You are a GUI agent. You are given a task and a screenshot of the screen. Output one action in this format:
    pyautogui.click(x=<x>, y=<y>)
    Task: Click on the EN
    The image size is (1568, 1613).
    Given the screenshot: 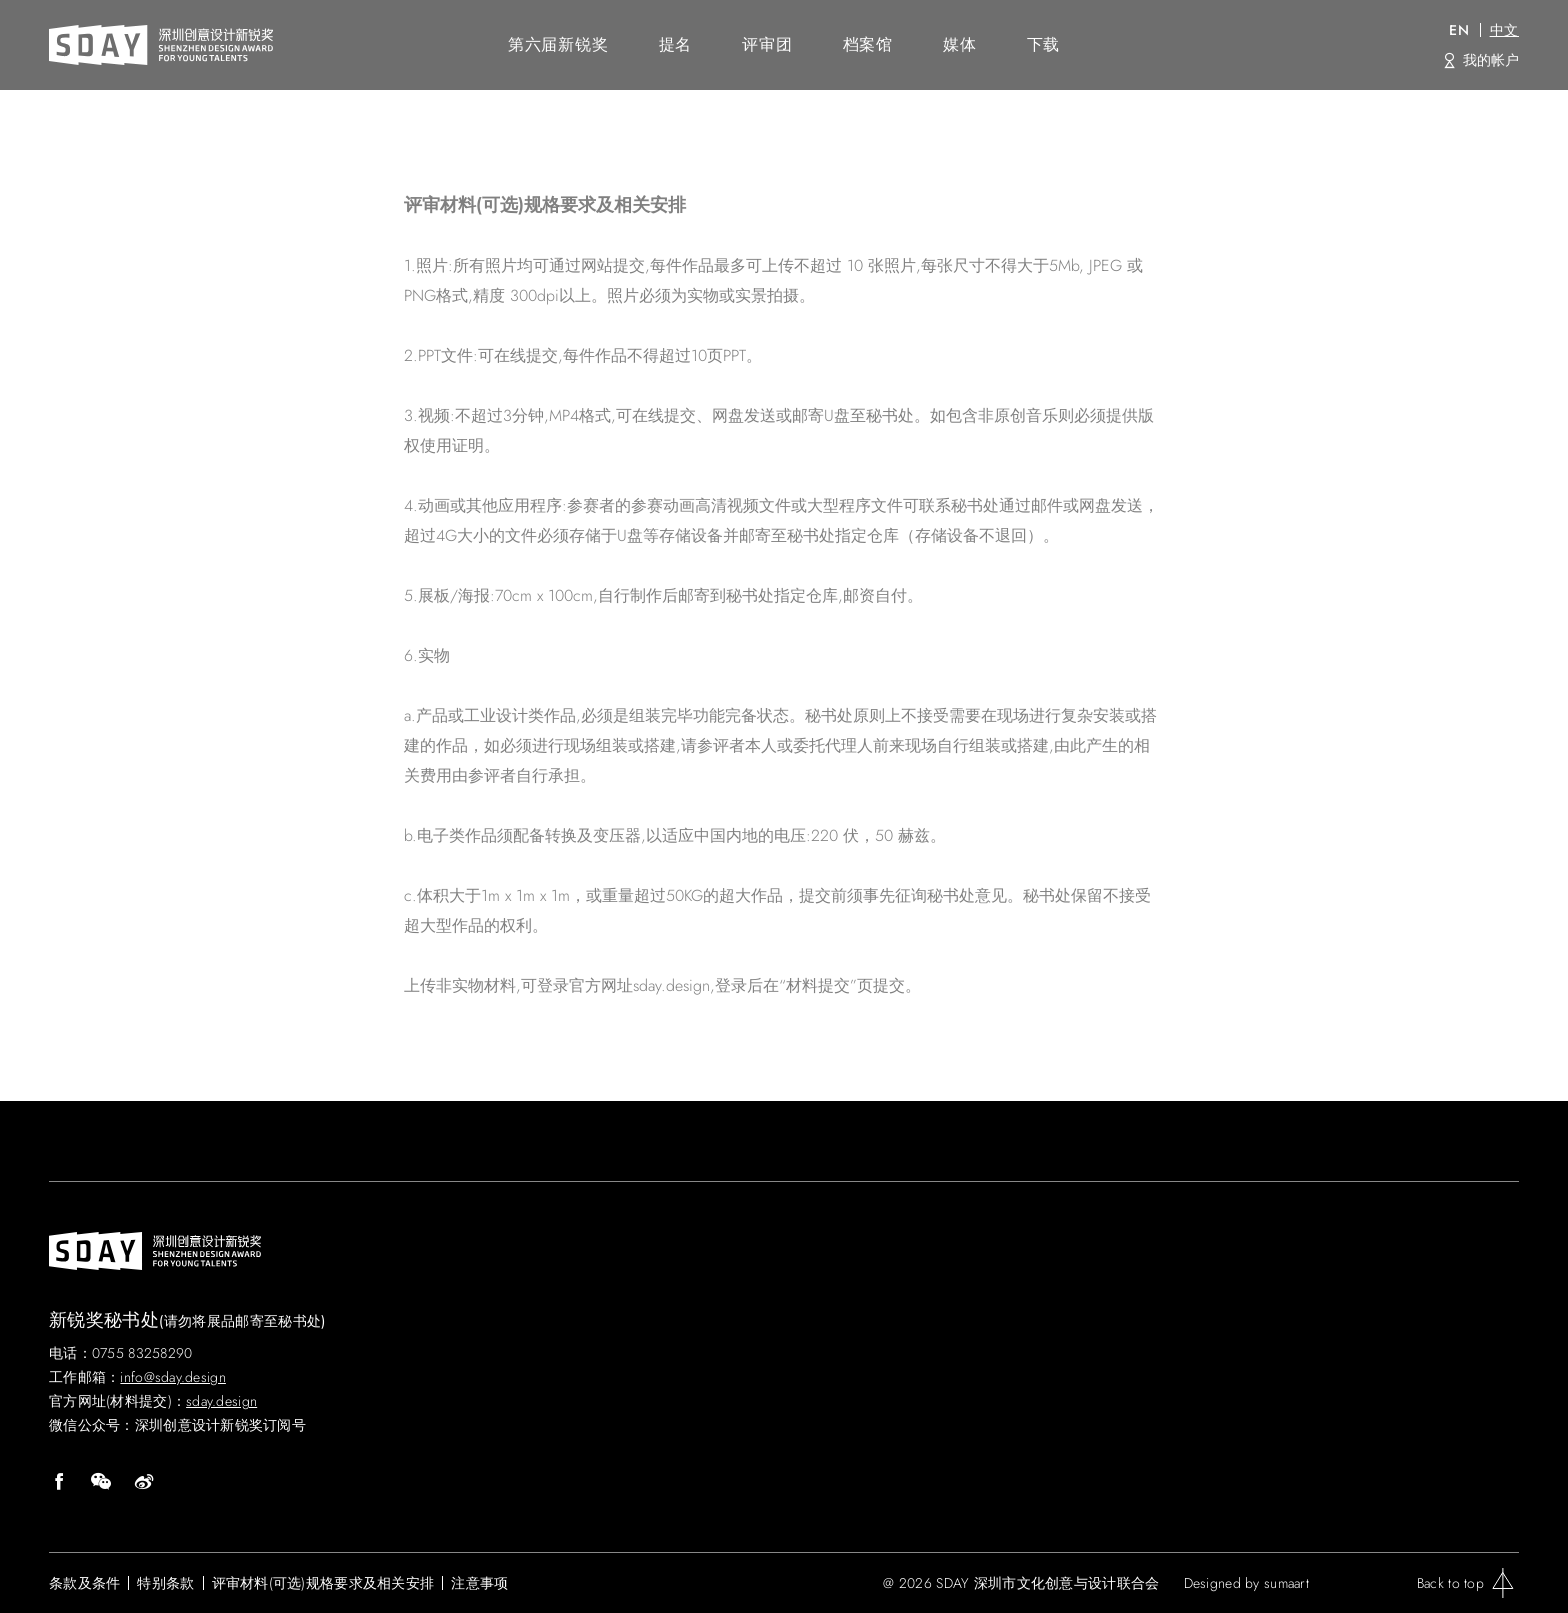 What is the action you would take?
    pyautogui.click(x=1459, y=30)
    